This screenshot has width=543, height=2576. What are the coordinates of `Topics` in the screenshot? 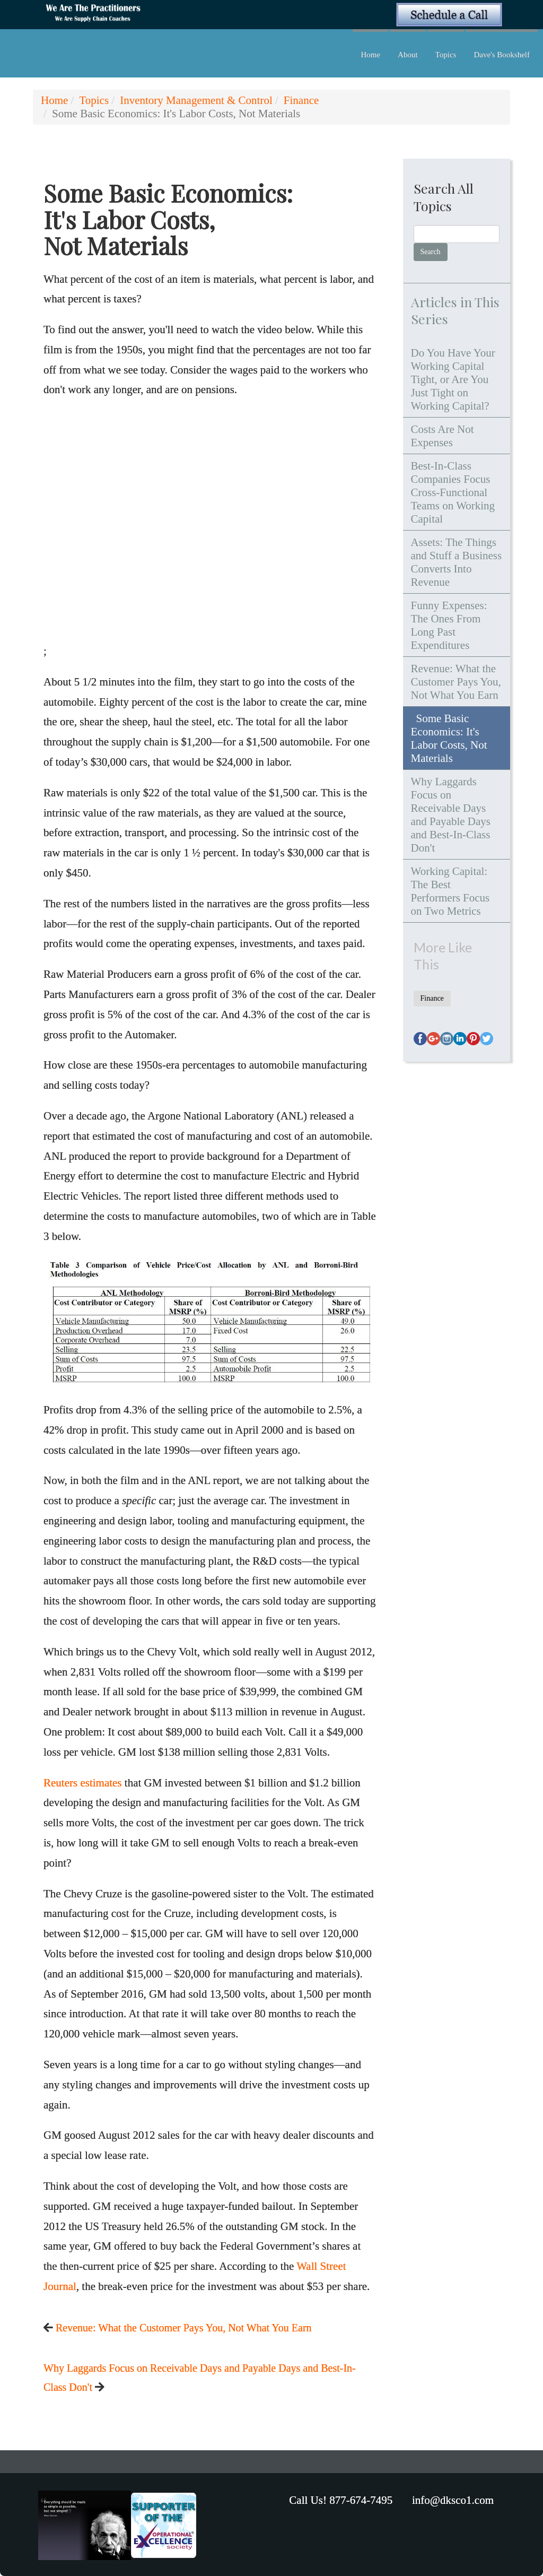 It's located at (446, 54).